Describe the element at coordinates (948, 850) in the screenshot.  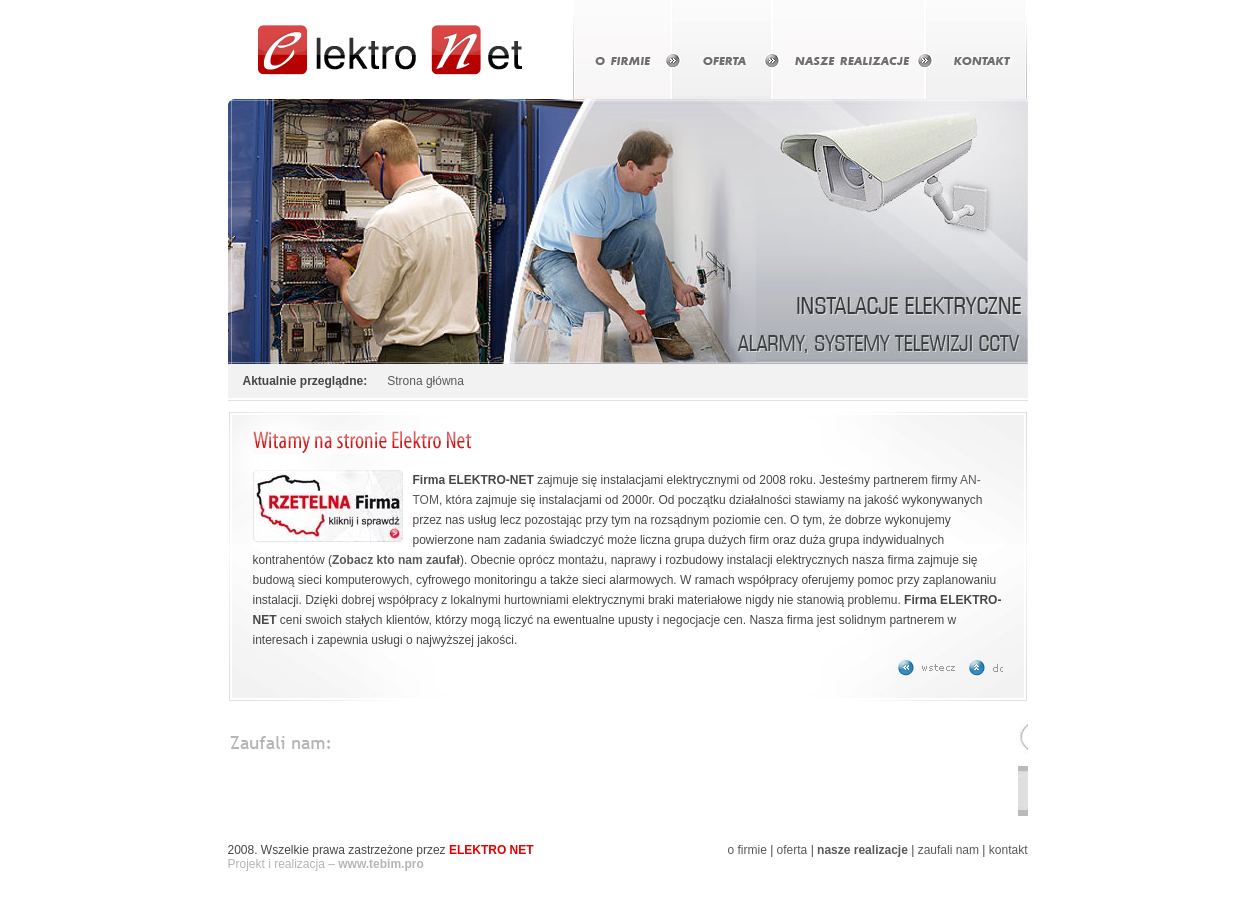
I see `zaufali nam` at that location.